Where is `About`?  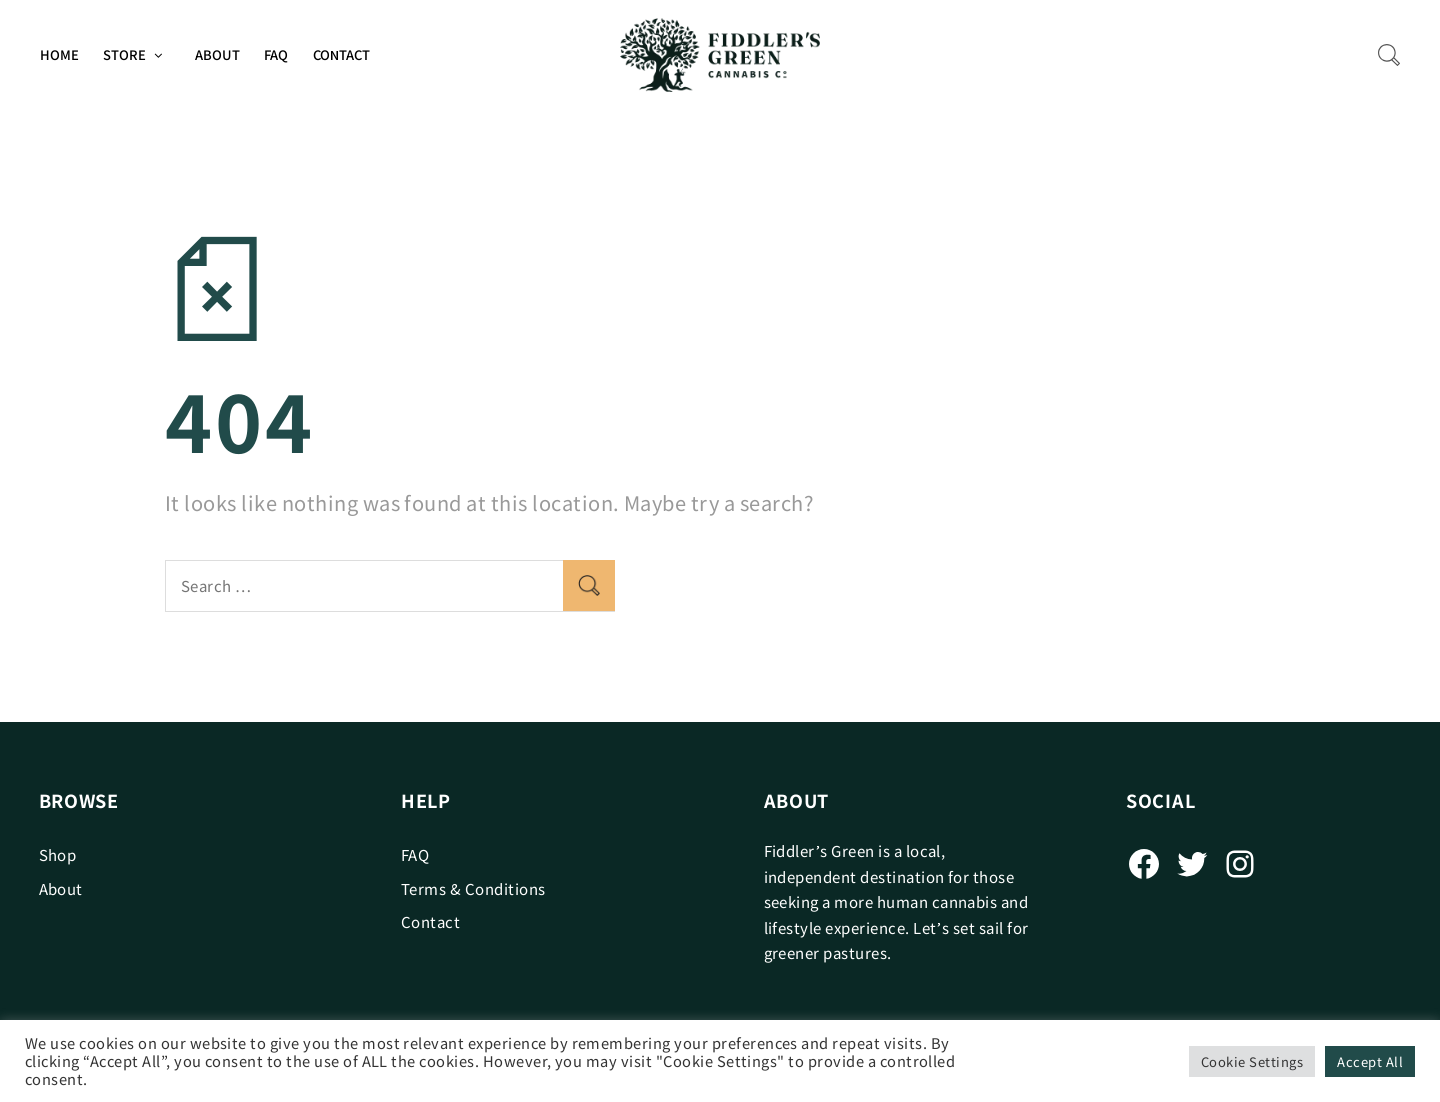
About is located at coordinates (217, 54).